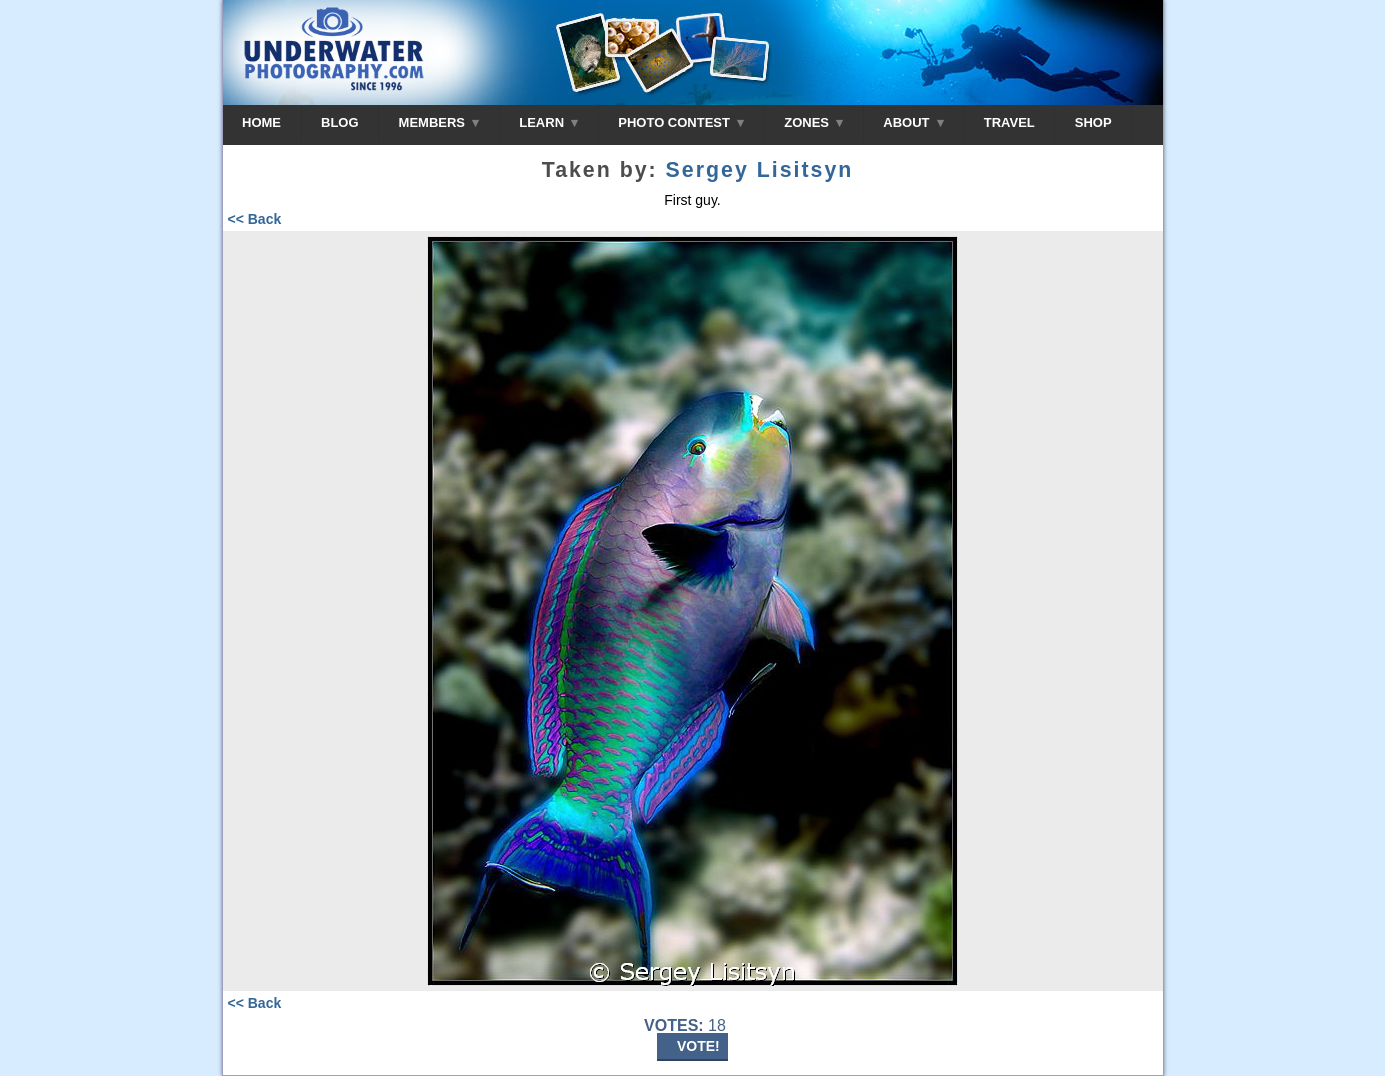 Image resolution: width=1385 pixels, height=1076 pixels. What do you see at coordinates (439, 122) in the screenshot?
I see `MEMBERS` at bounding box center [439, 122].